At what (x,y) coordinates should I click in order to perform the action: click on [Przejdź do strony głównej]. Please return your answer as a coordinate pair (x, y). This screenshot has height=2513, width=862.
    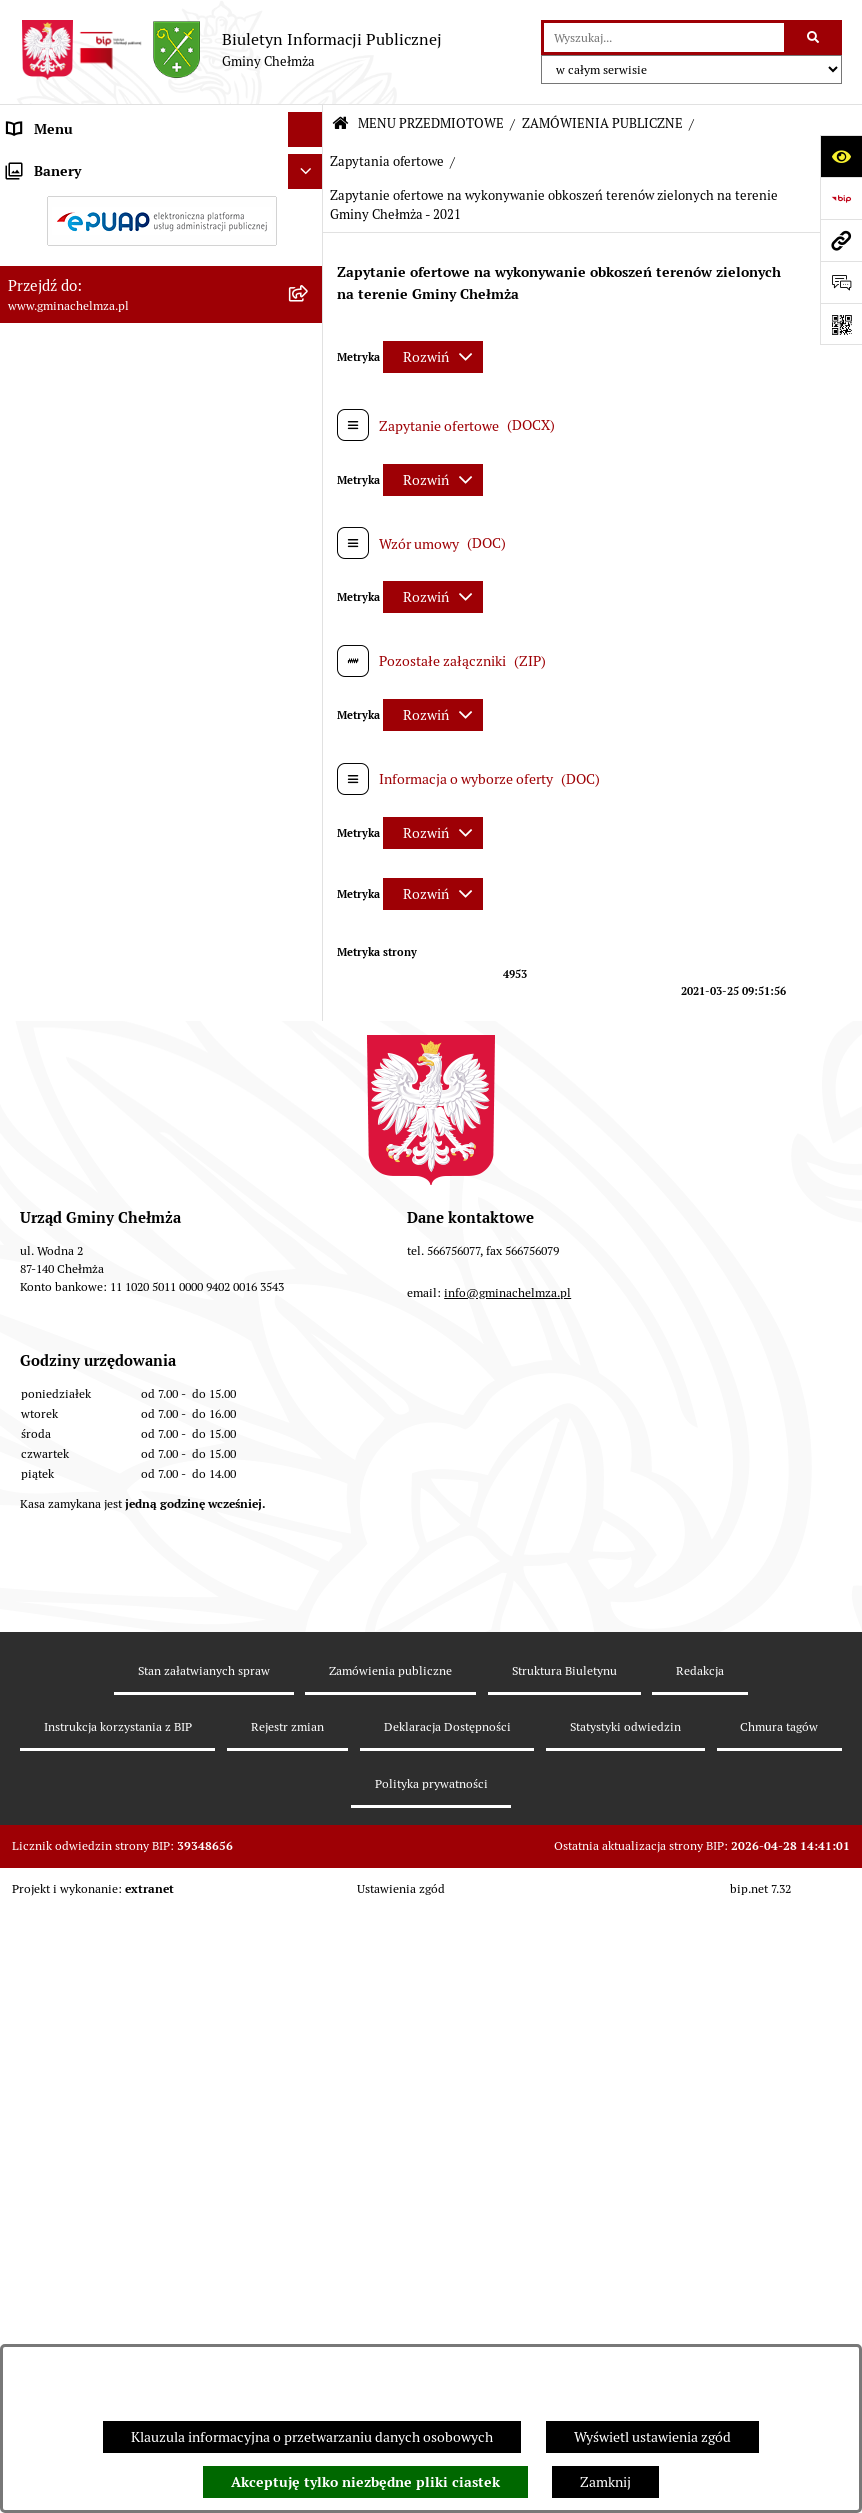
    Looking at the image, I should click on (231, 50).